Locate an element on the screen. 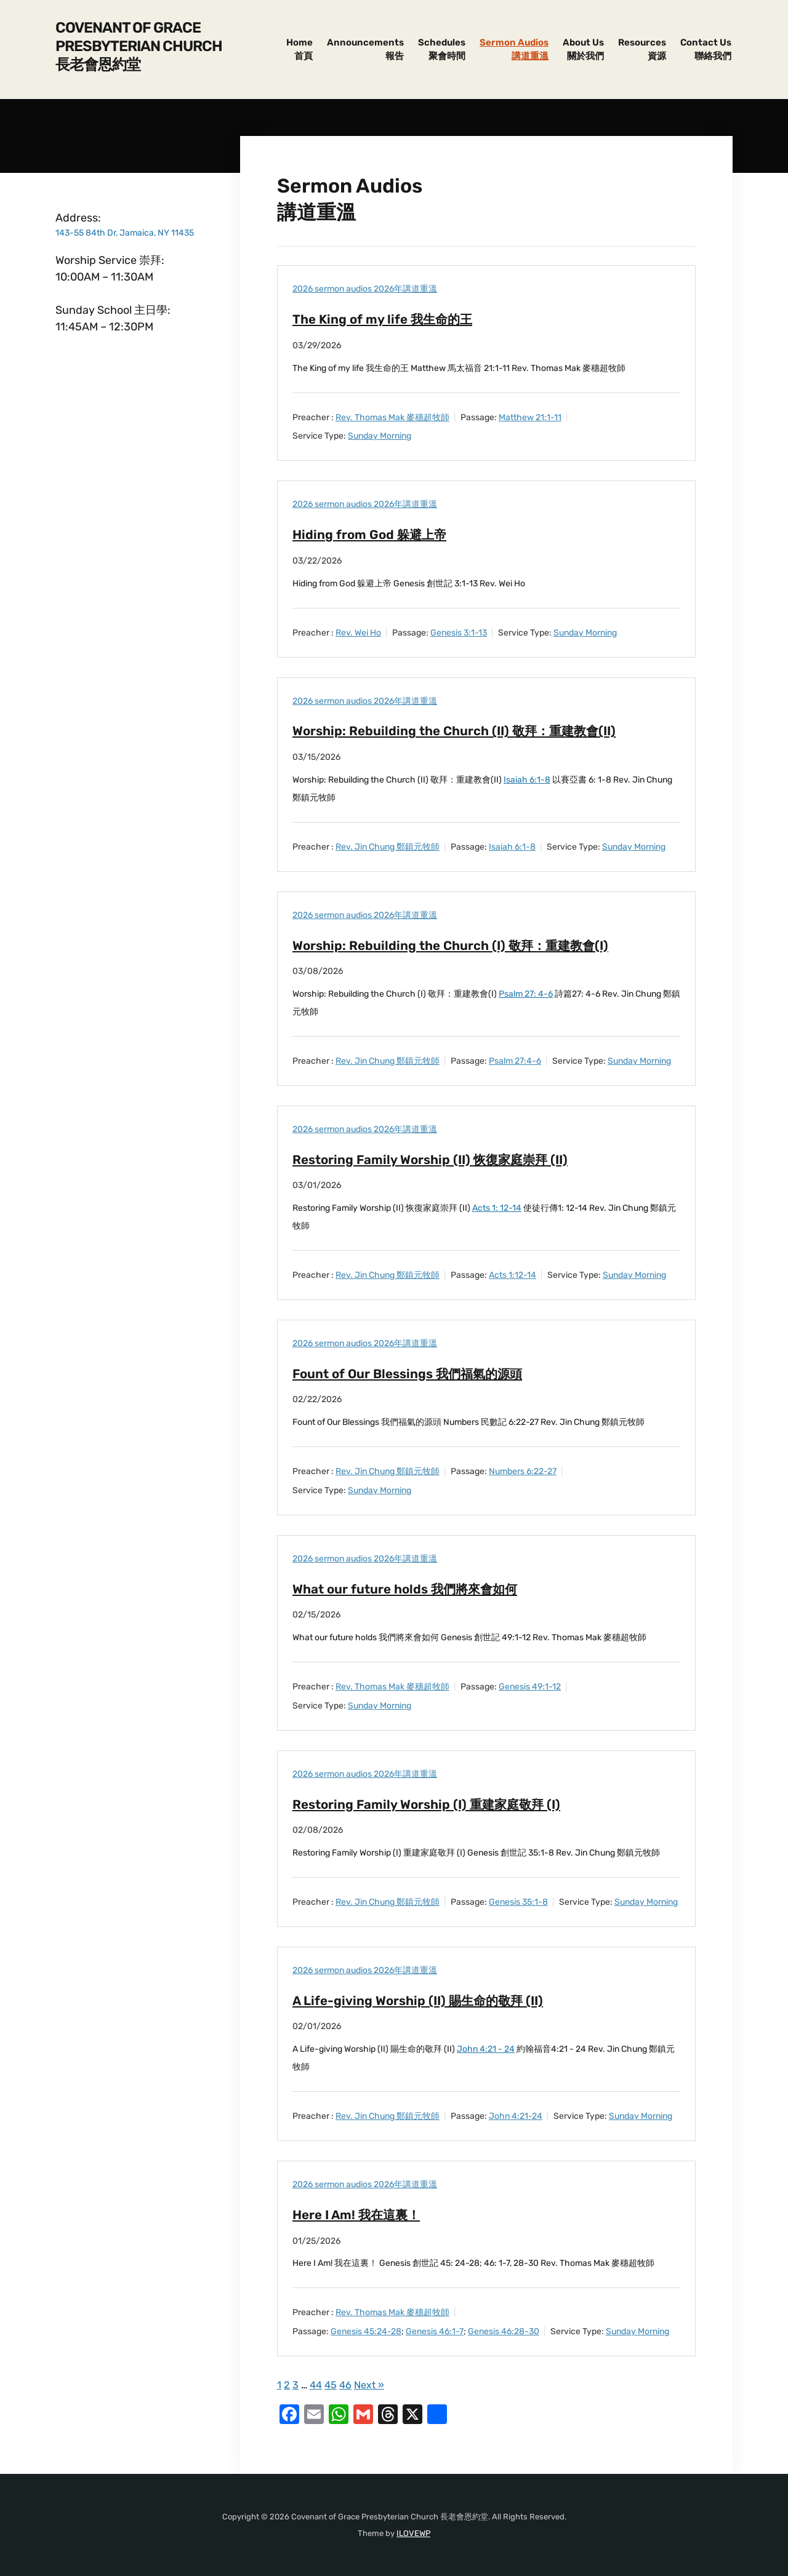 The image size is (788, 2576). Genesis 46:1-7 is located at coordinates (435, 2331).